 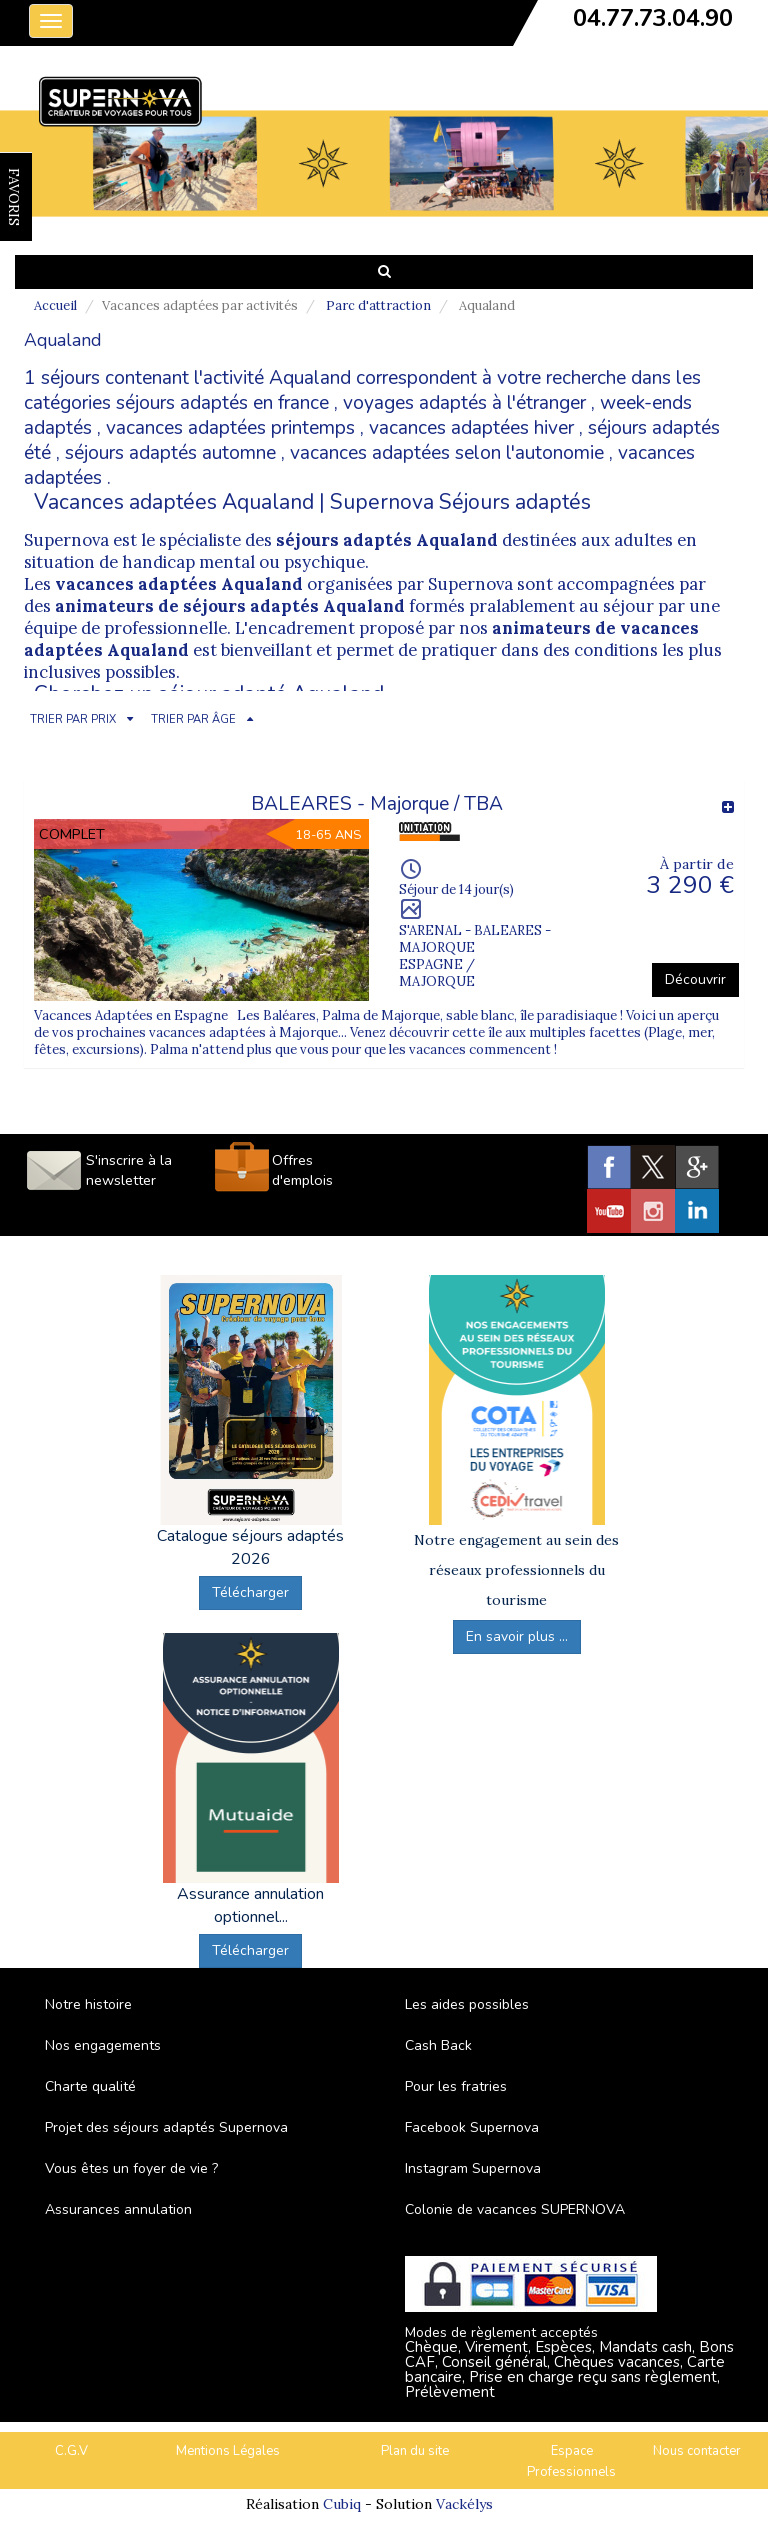 I want to click on vacances adaptées hiver, so click(x=471, y=428).